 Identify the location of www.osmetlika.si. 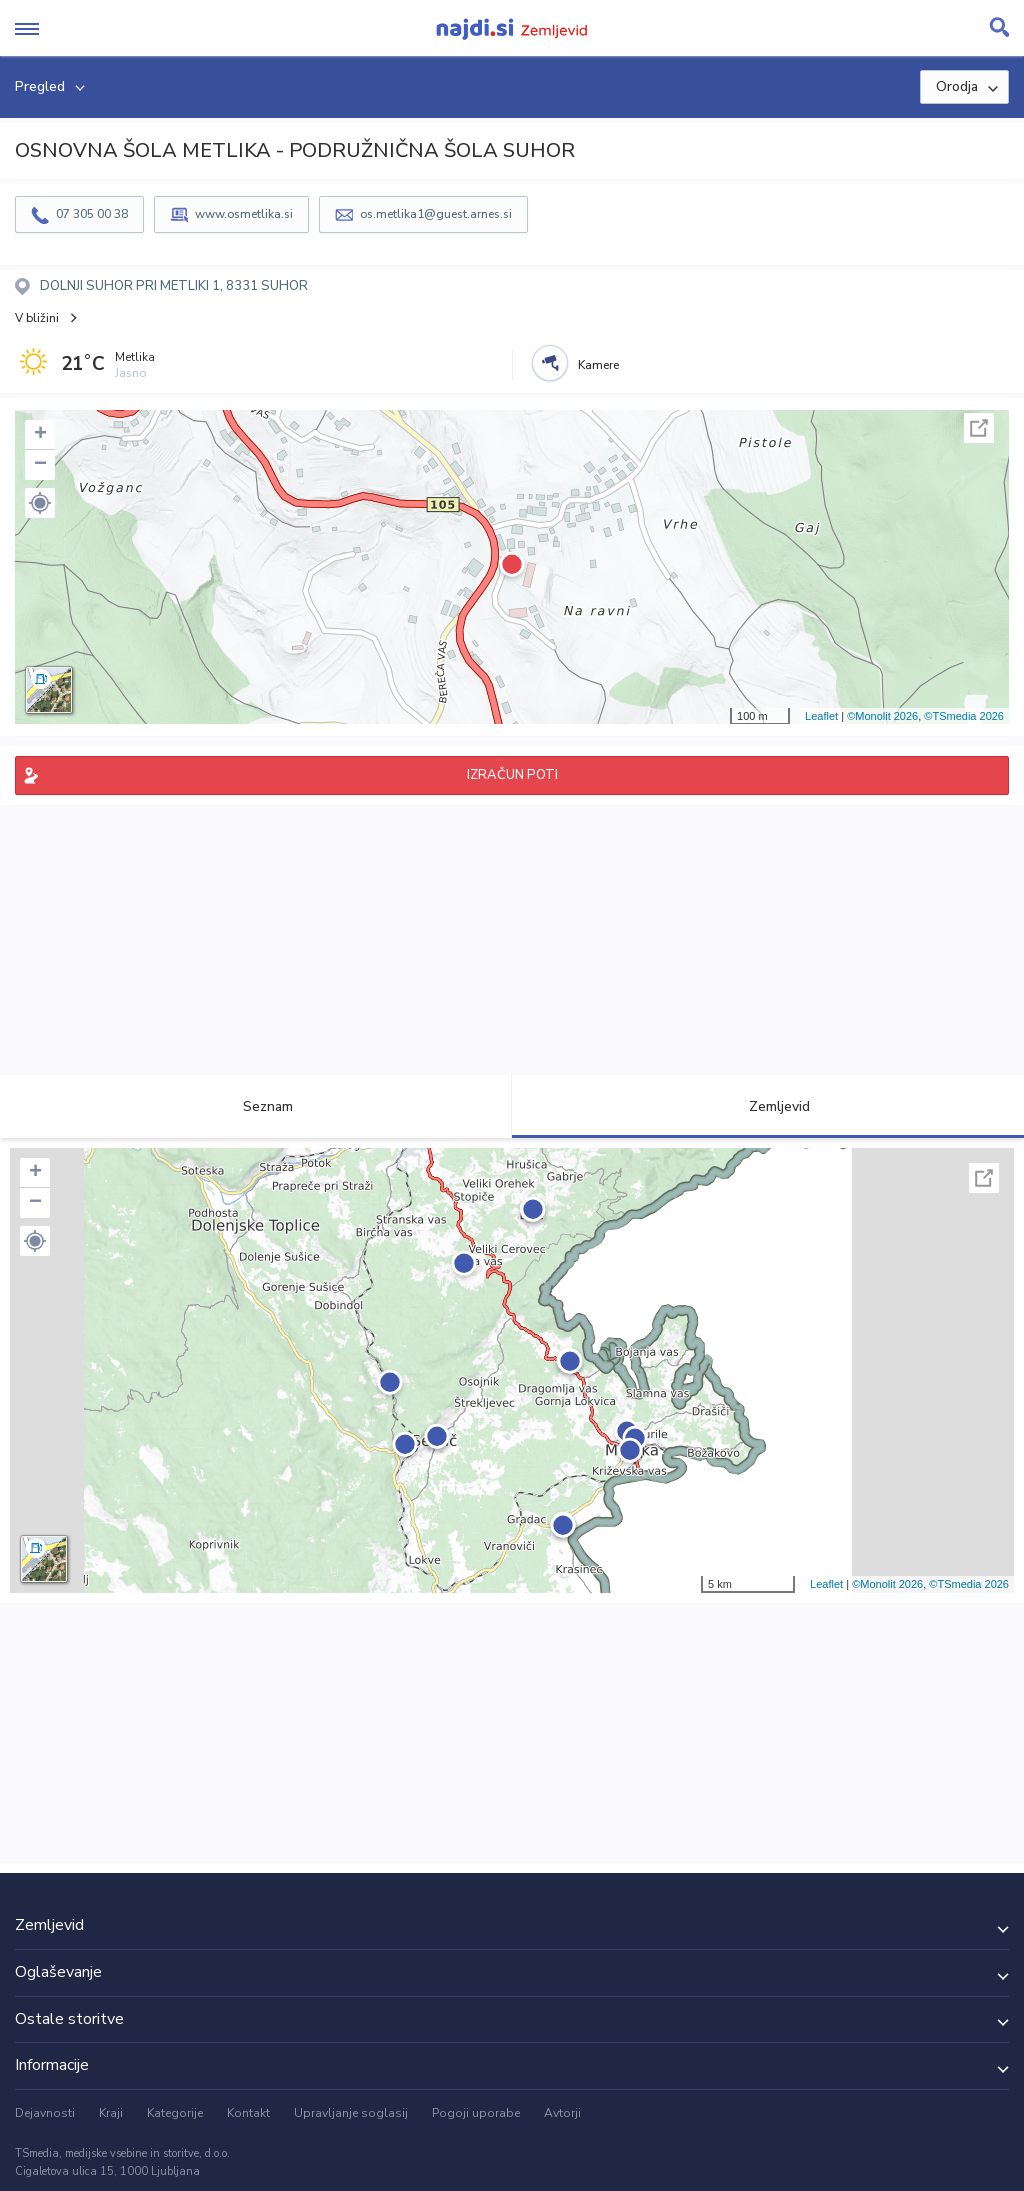
(244, 214).